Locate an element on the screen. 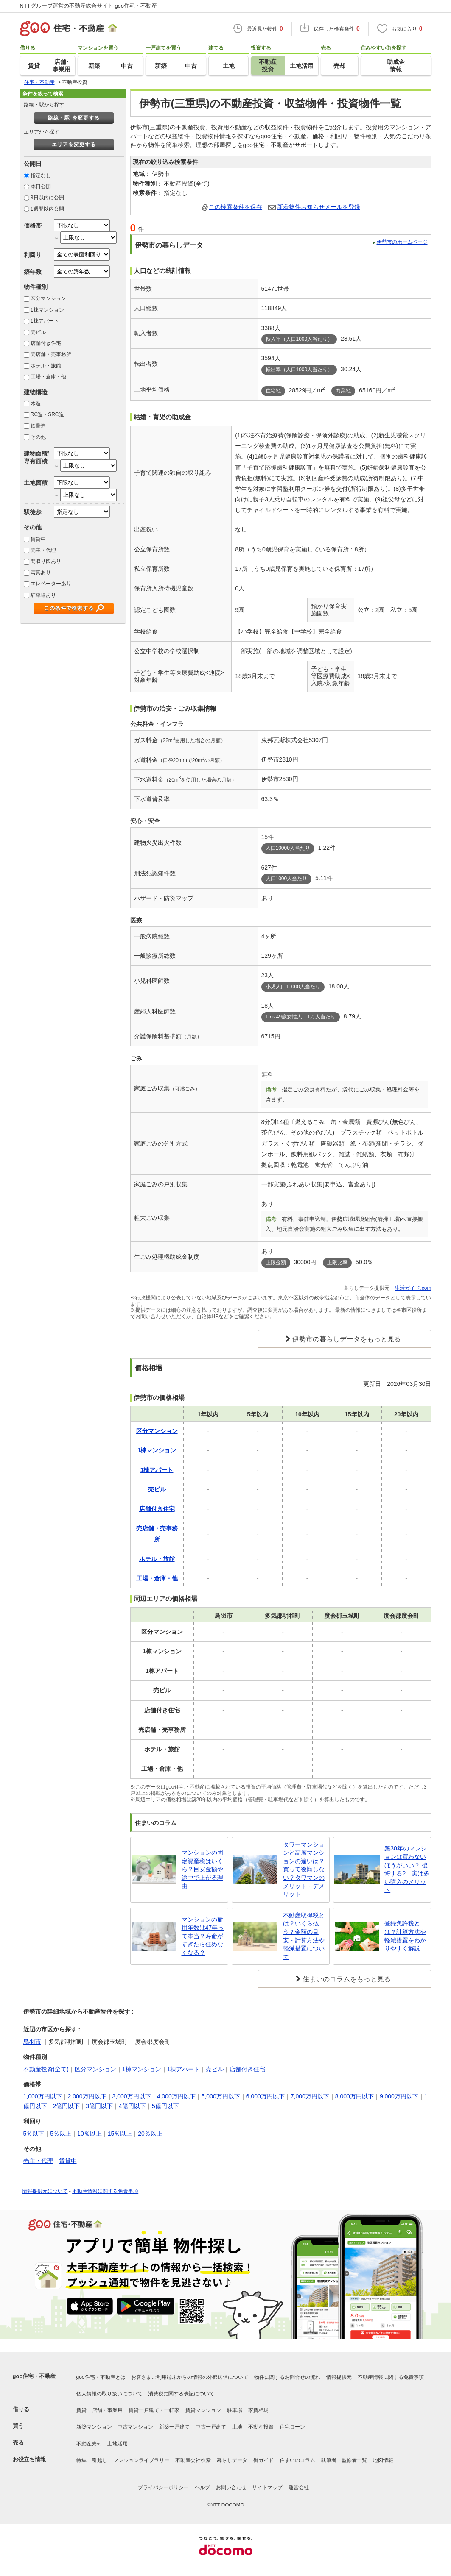  不動産会社検索 is located at coordinates (193, 2460).